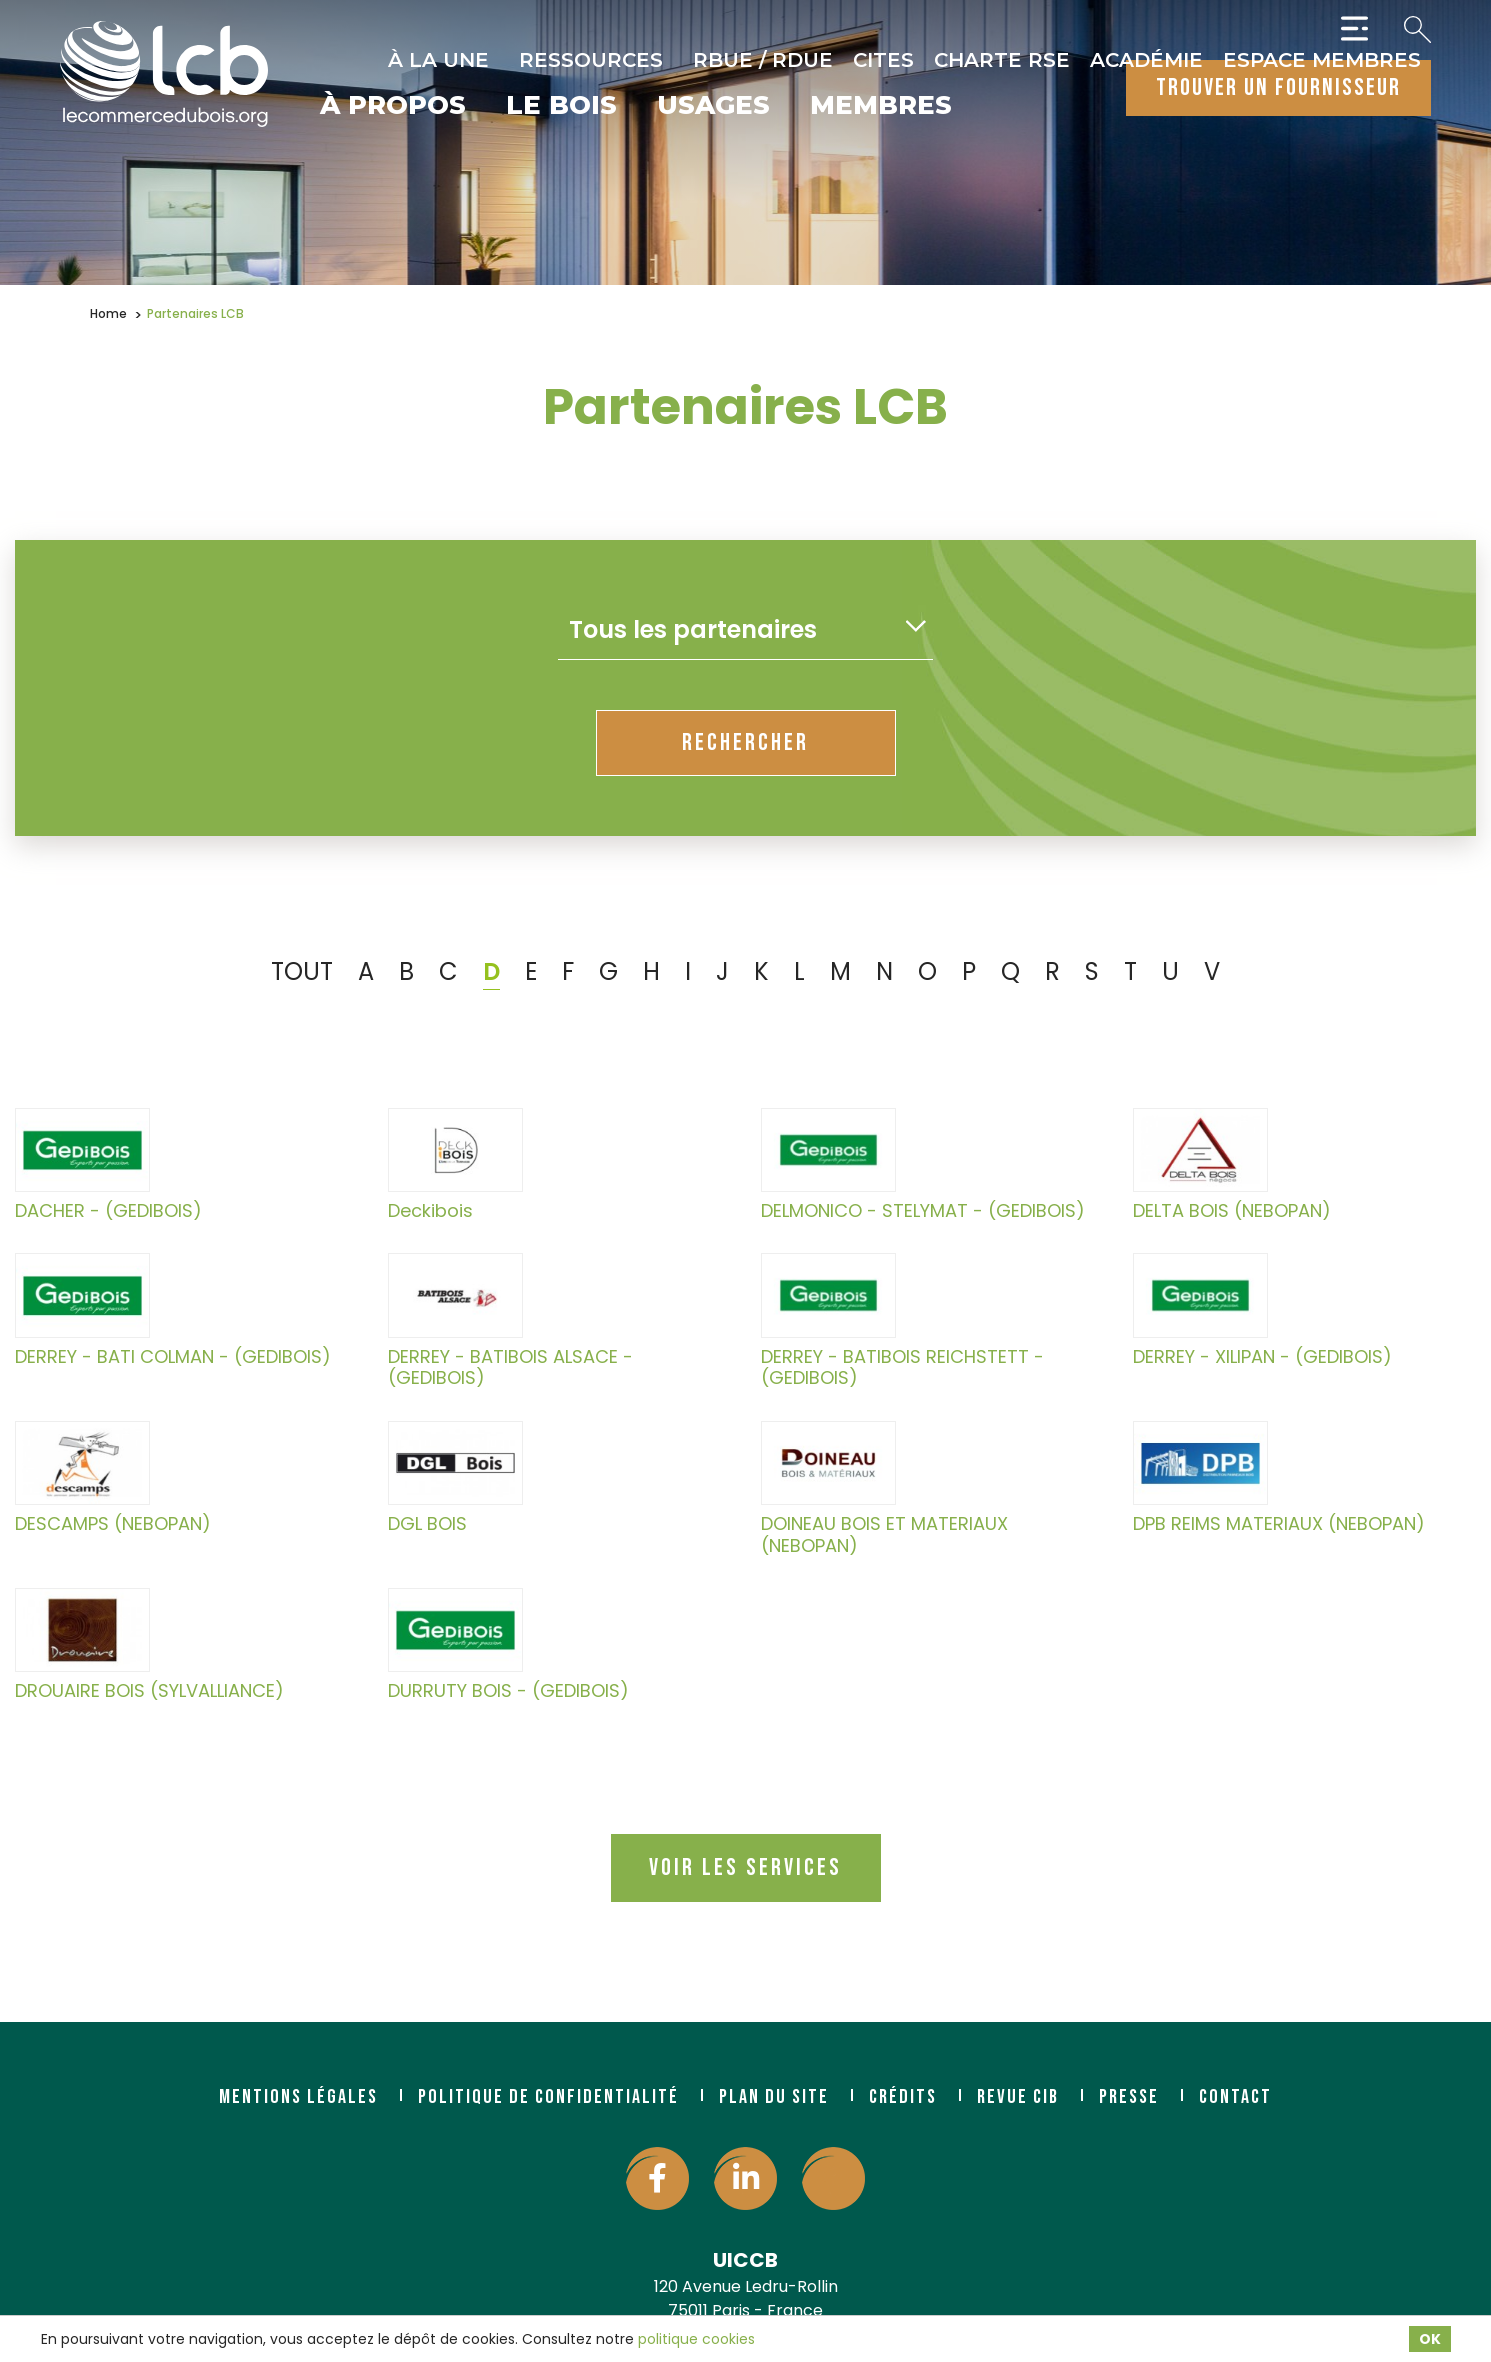 The height and width of the screenshot is (2362, 1491). I want to click on DERREY - BATIBOIS ALSACE - (GEDIBOIS), so click(510, 1320).